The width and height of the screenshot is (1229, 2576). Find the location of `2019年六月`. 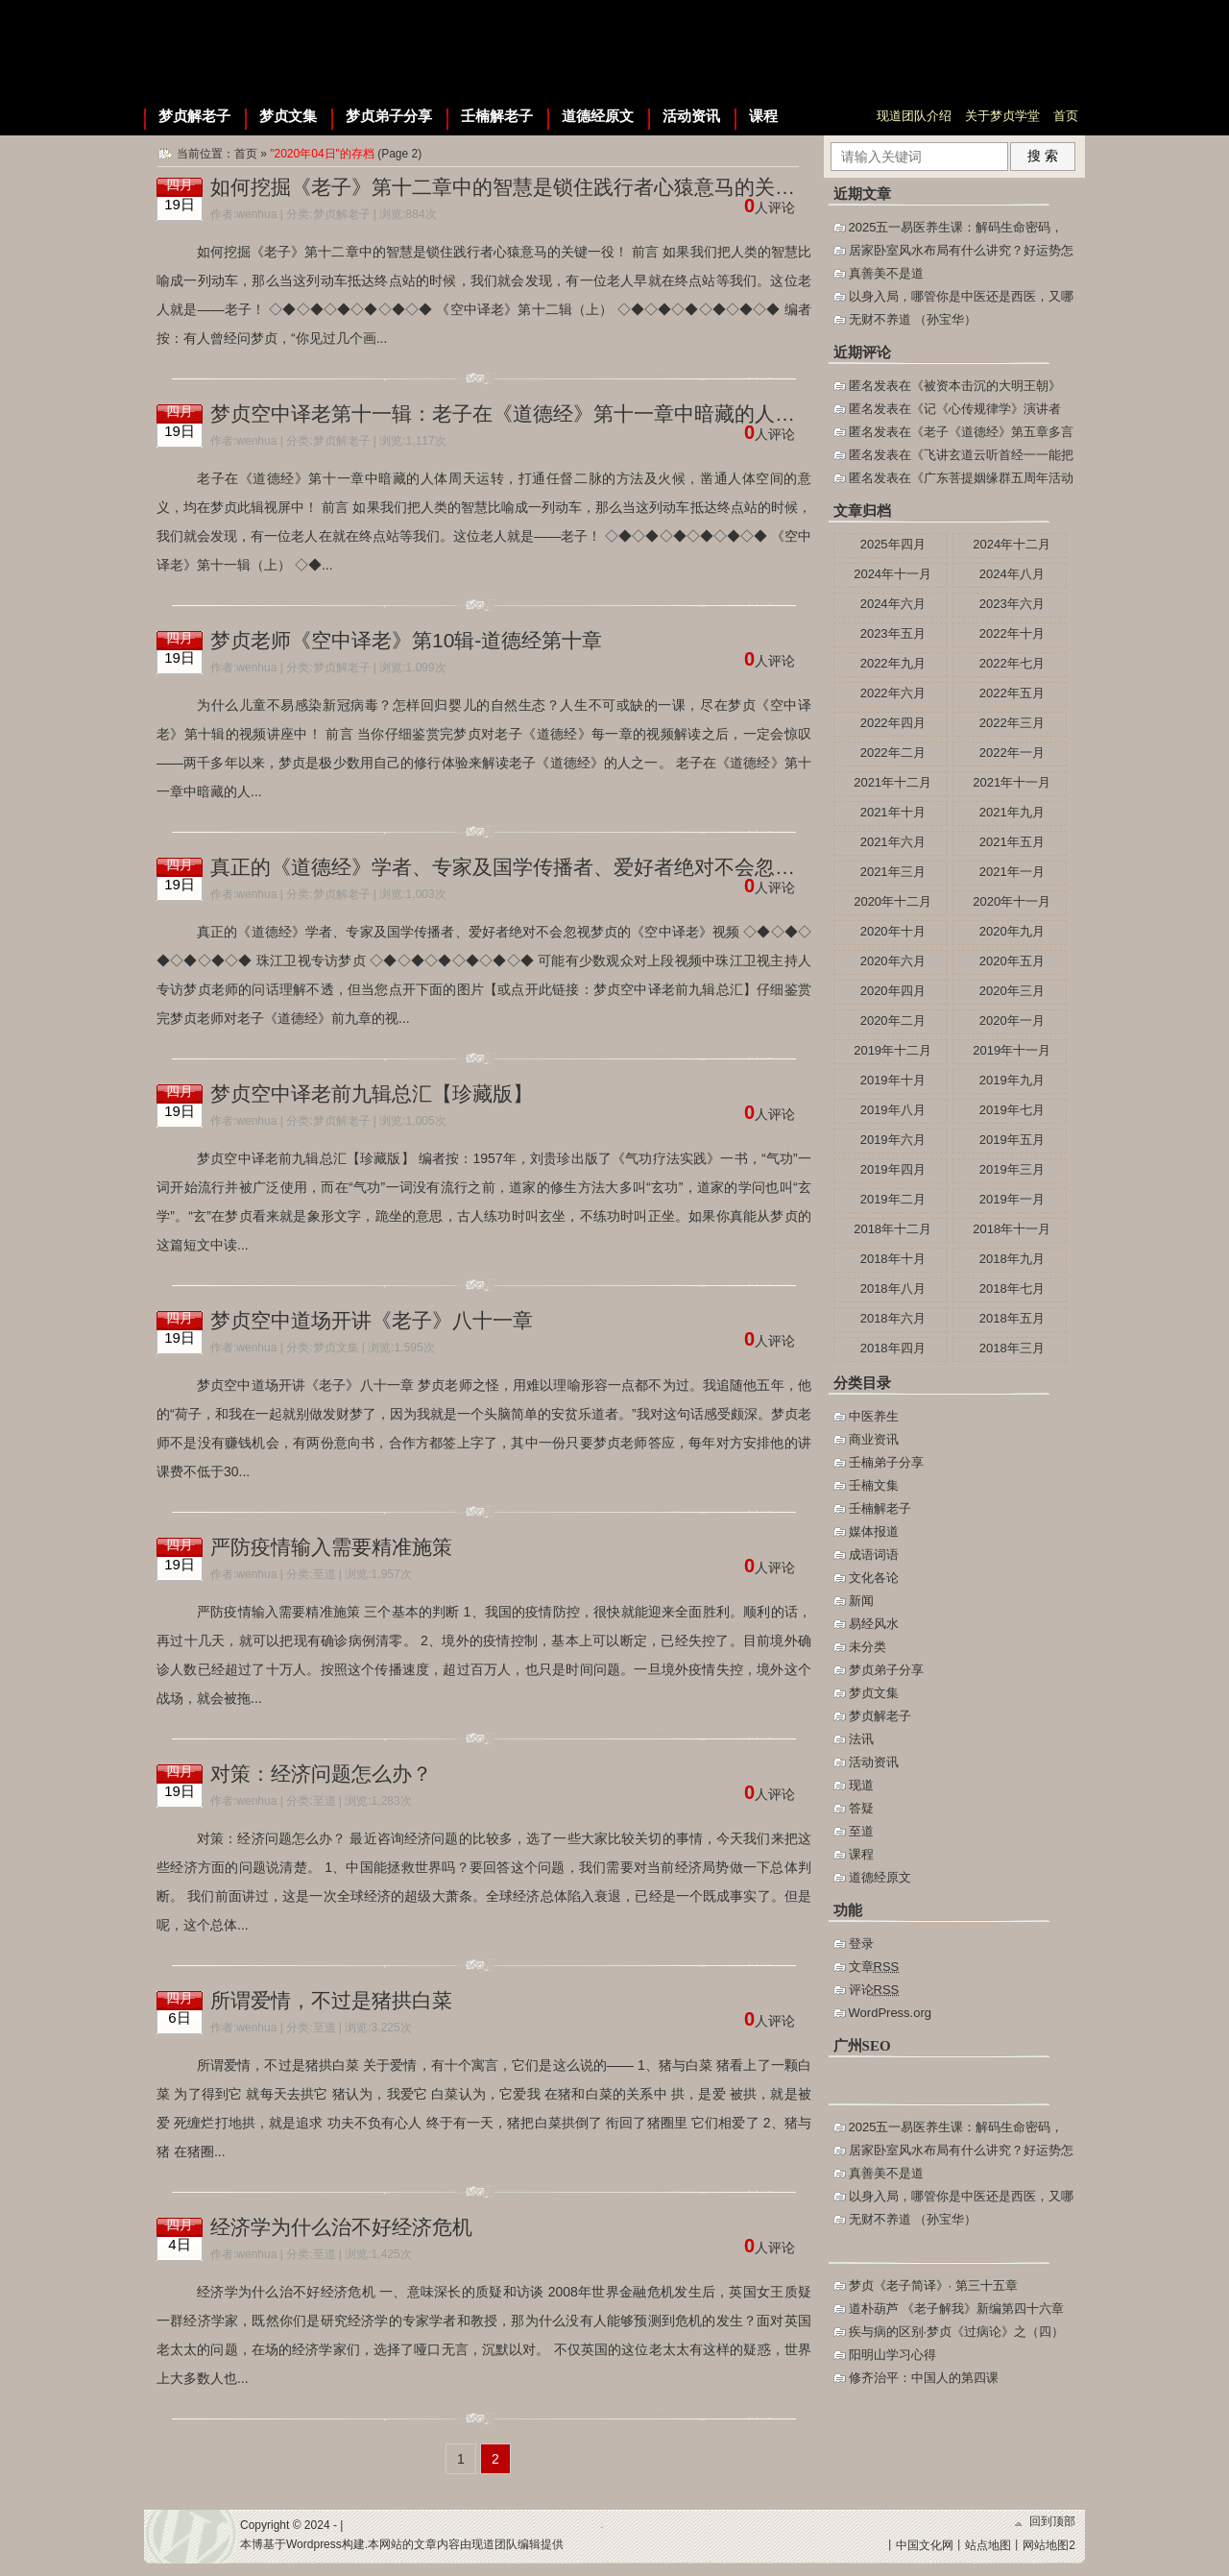

2019年六月 is located at coordinates (893, 1139).